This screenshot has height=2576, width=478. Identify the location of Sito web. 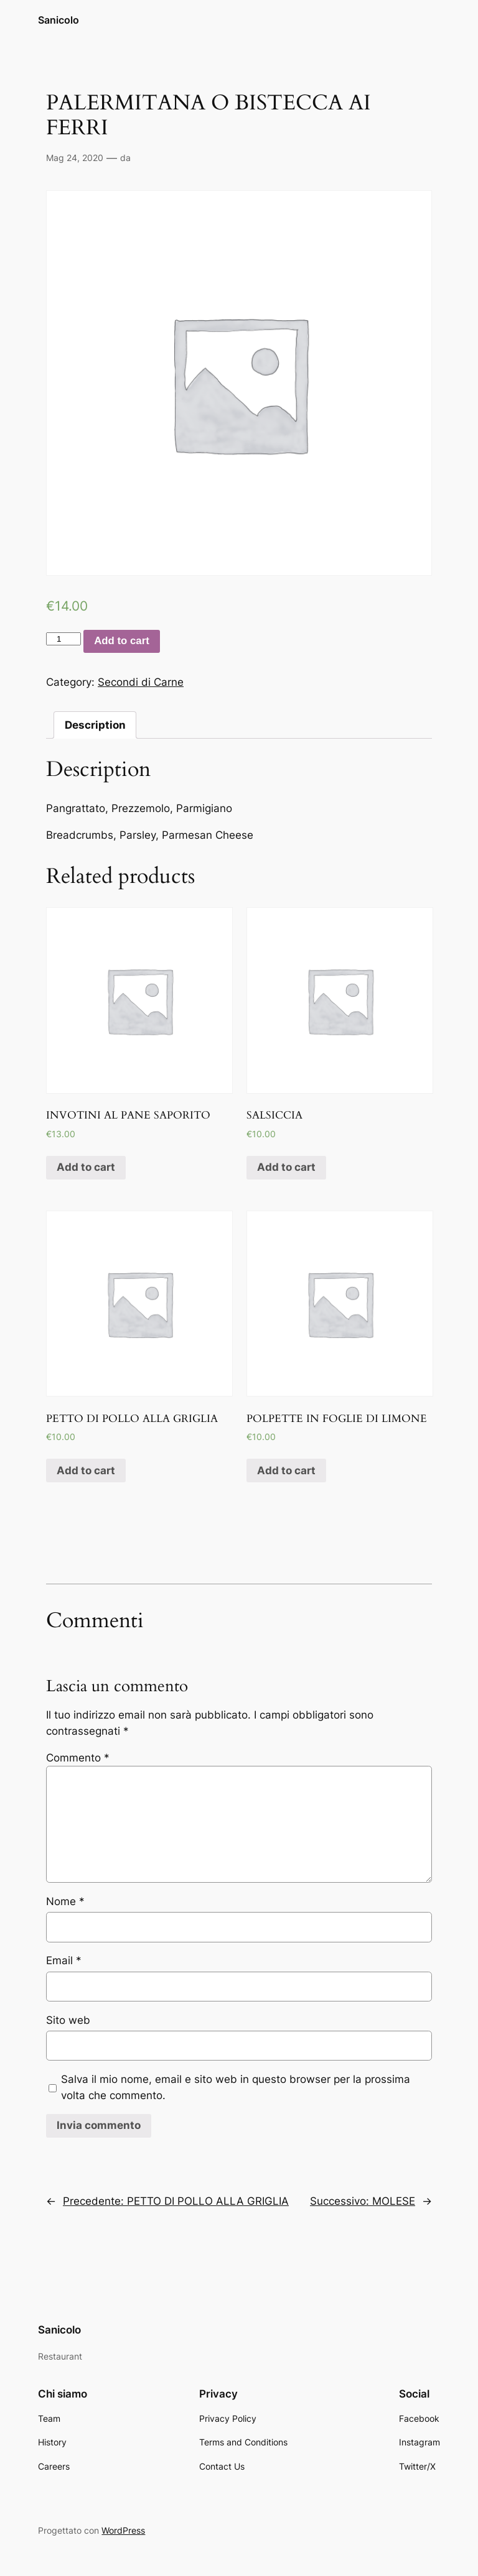
(68, 2020).